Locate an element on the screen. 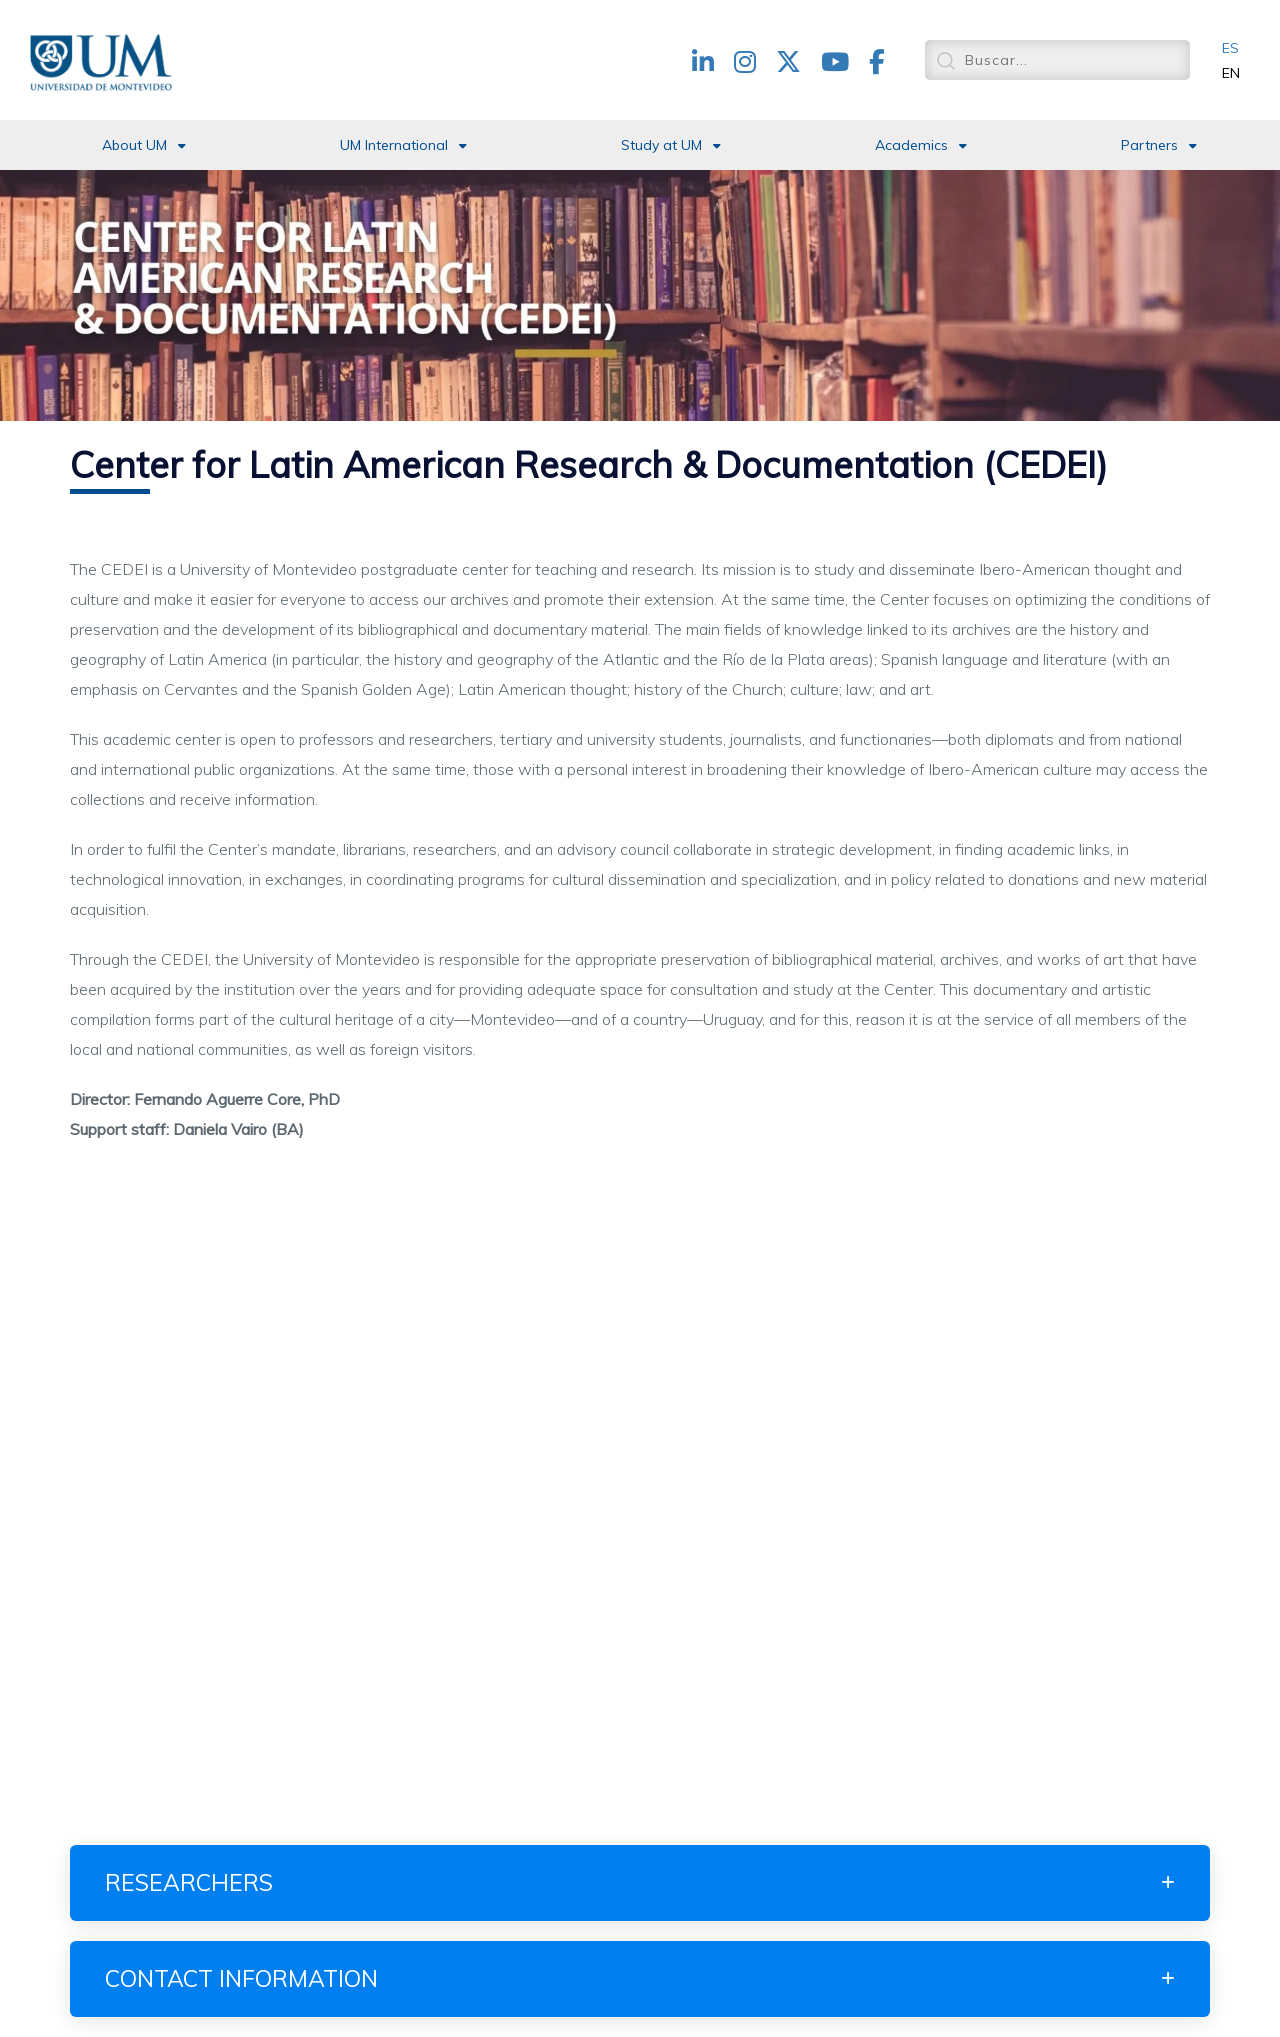 The height and width of the screenshot is (2037, 1280). [button] is located at coordinates (640, 1883).